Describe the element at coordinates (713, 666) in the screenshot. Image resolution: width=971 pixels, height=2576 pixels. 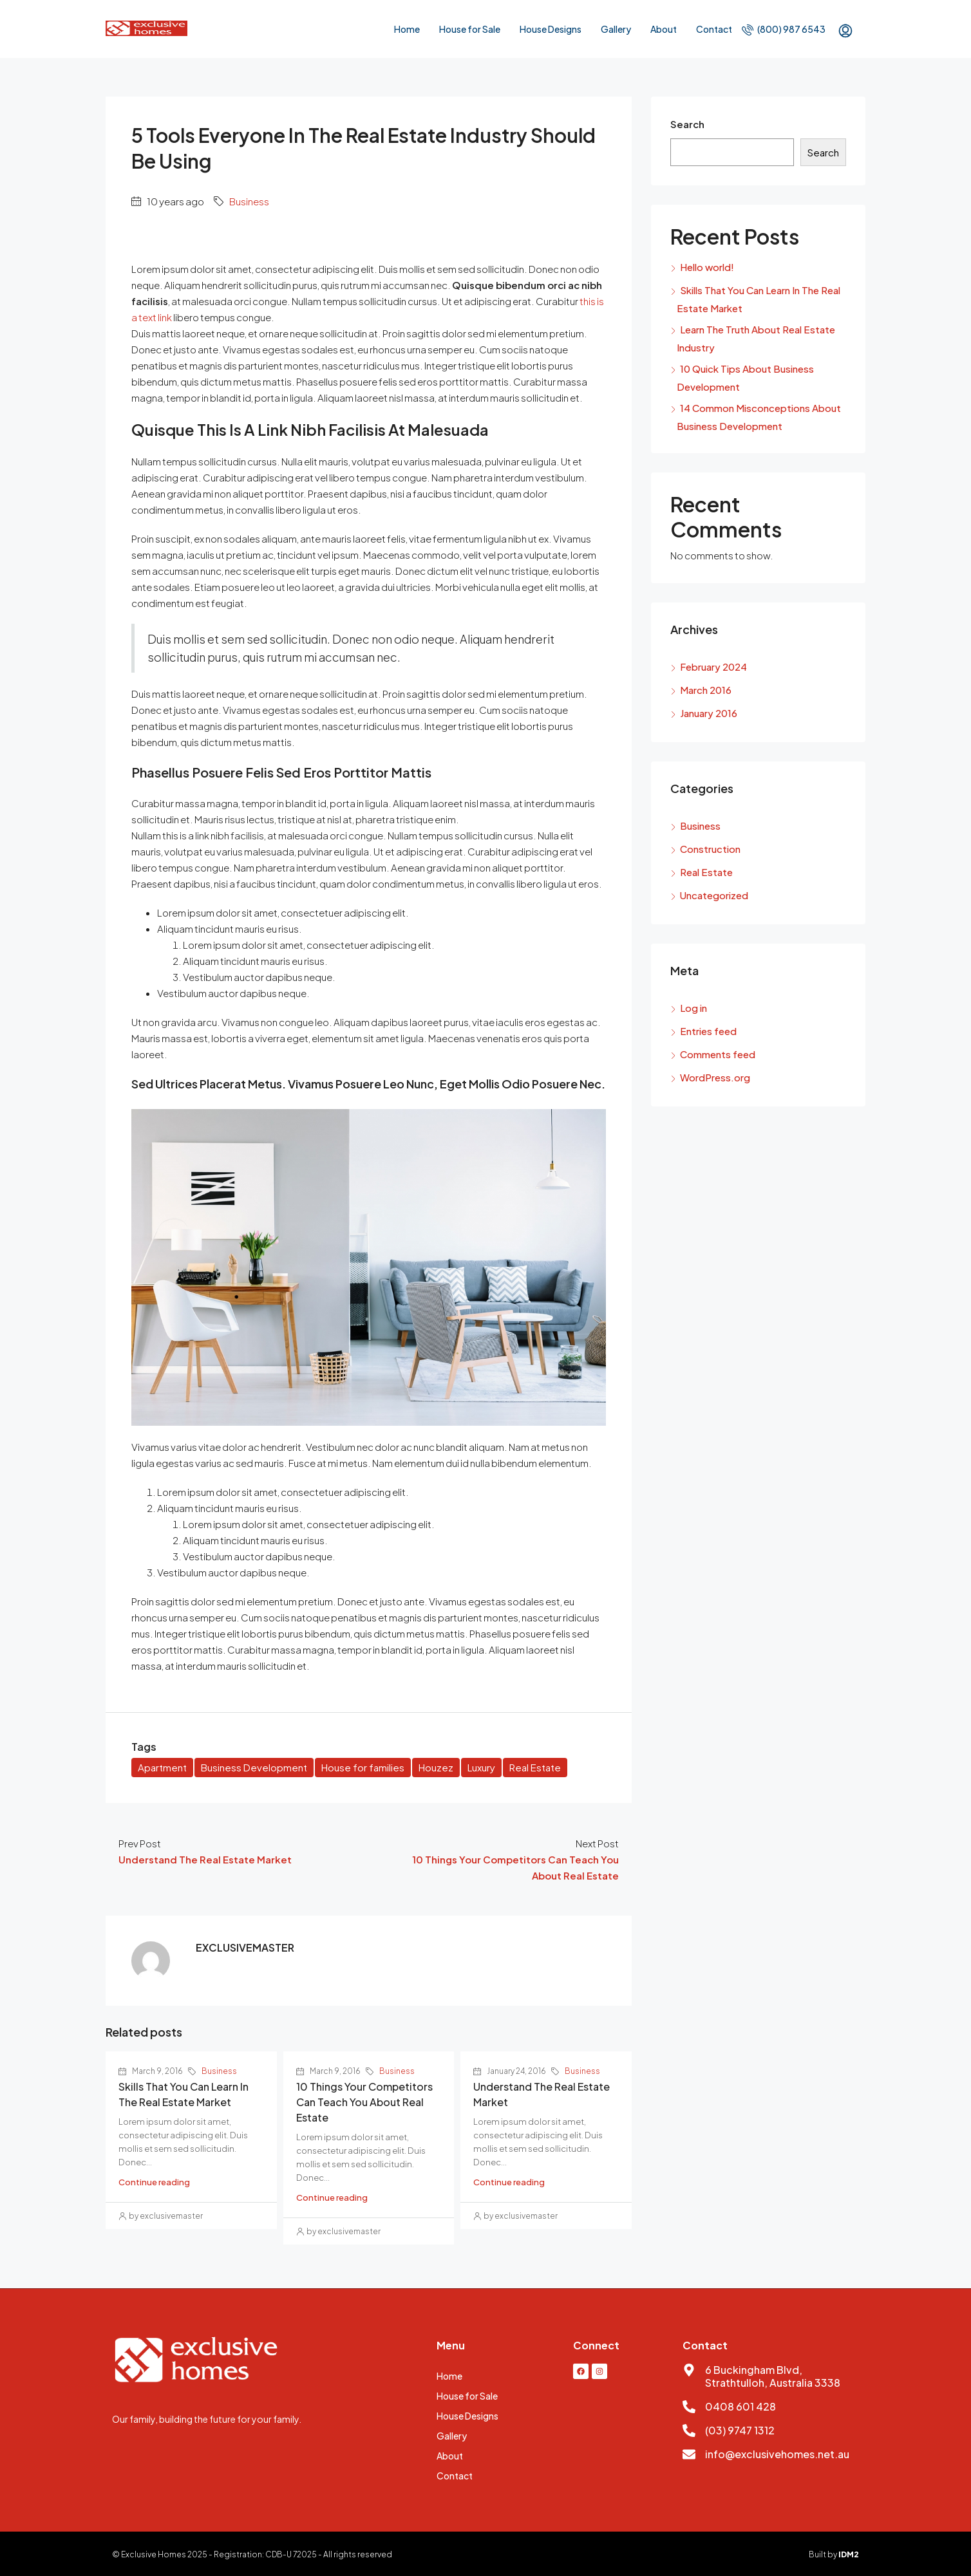
I see `February 2024` at that location.